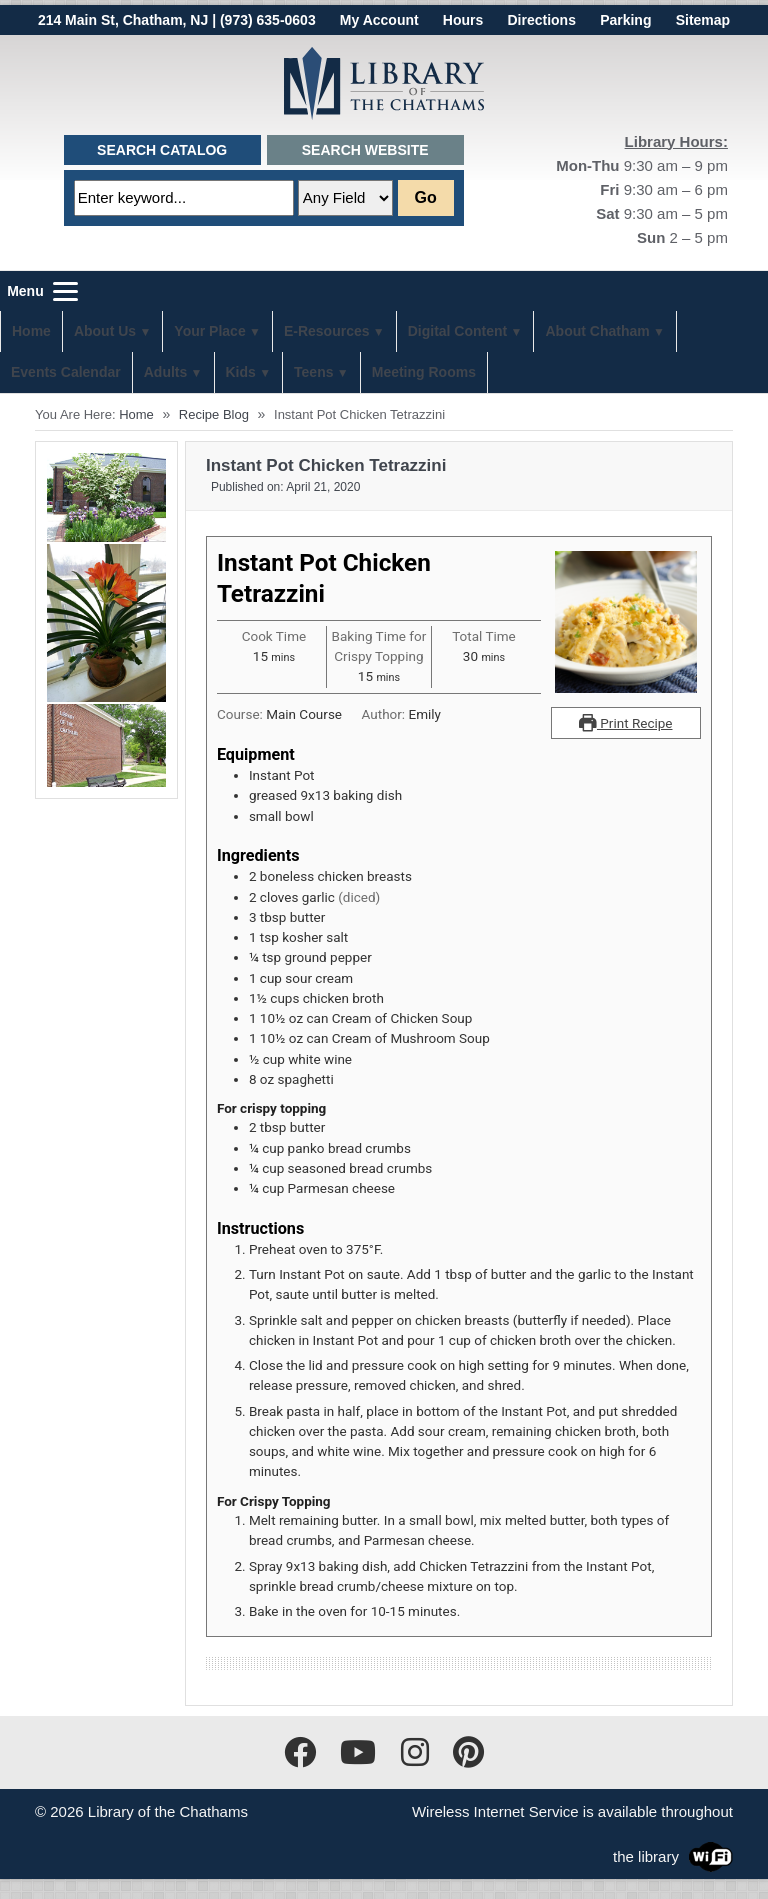 This screenshot has width=768, height=1899. Describe the element at coordinates (214, 414) in the screenshot. I see `Recipe Blog` at that location.